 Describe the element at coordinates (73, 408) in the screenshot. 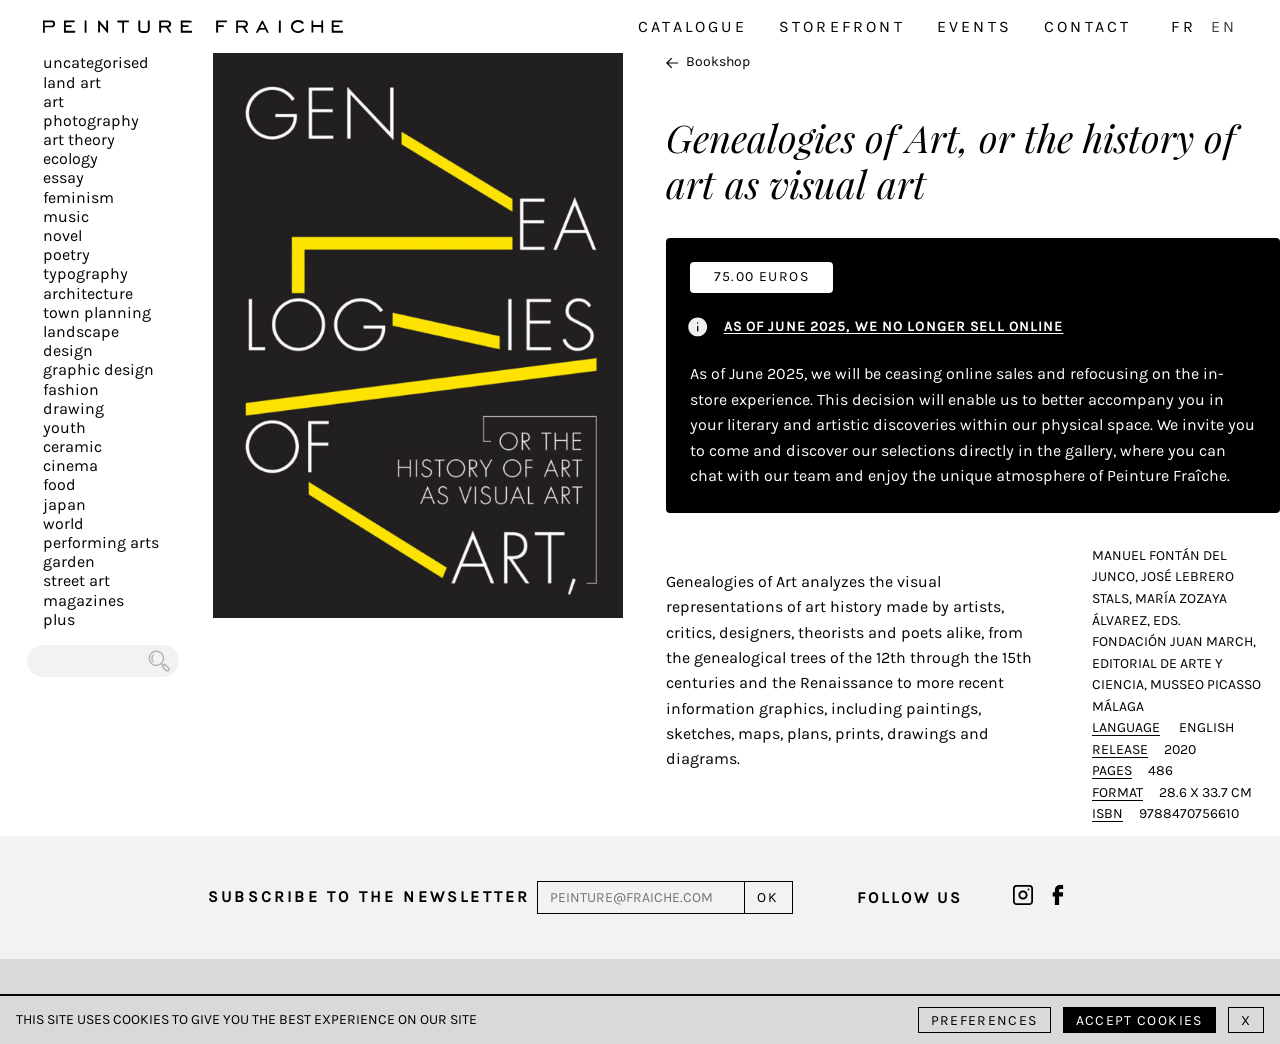

I see `Drawing` at that location.